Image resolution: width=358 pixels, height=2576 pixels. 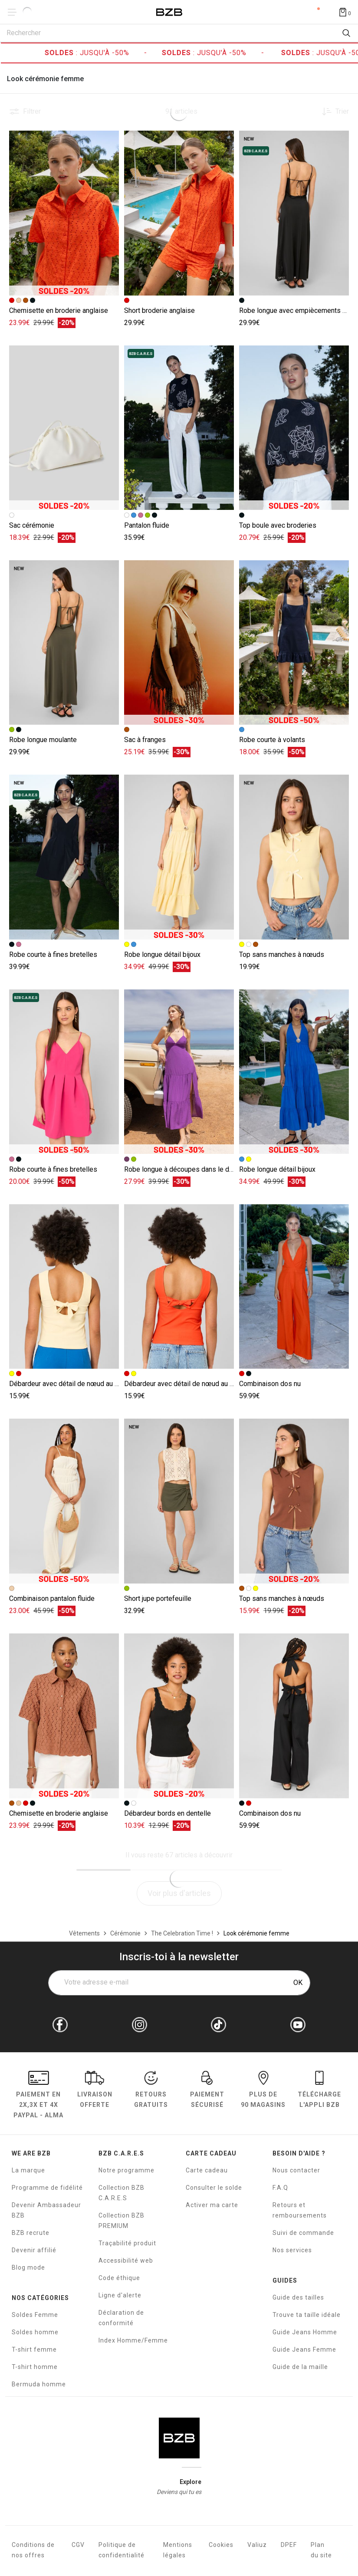 What do you see at coordinates (35, 2366) in the screenshot?
I see `T-shirt homme` at bounding box center [35, 2366].